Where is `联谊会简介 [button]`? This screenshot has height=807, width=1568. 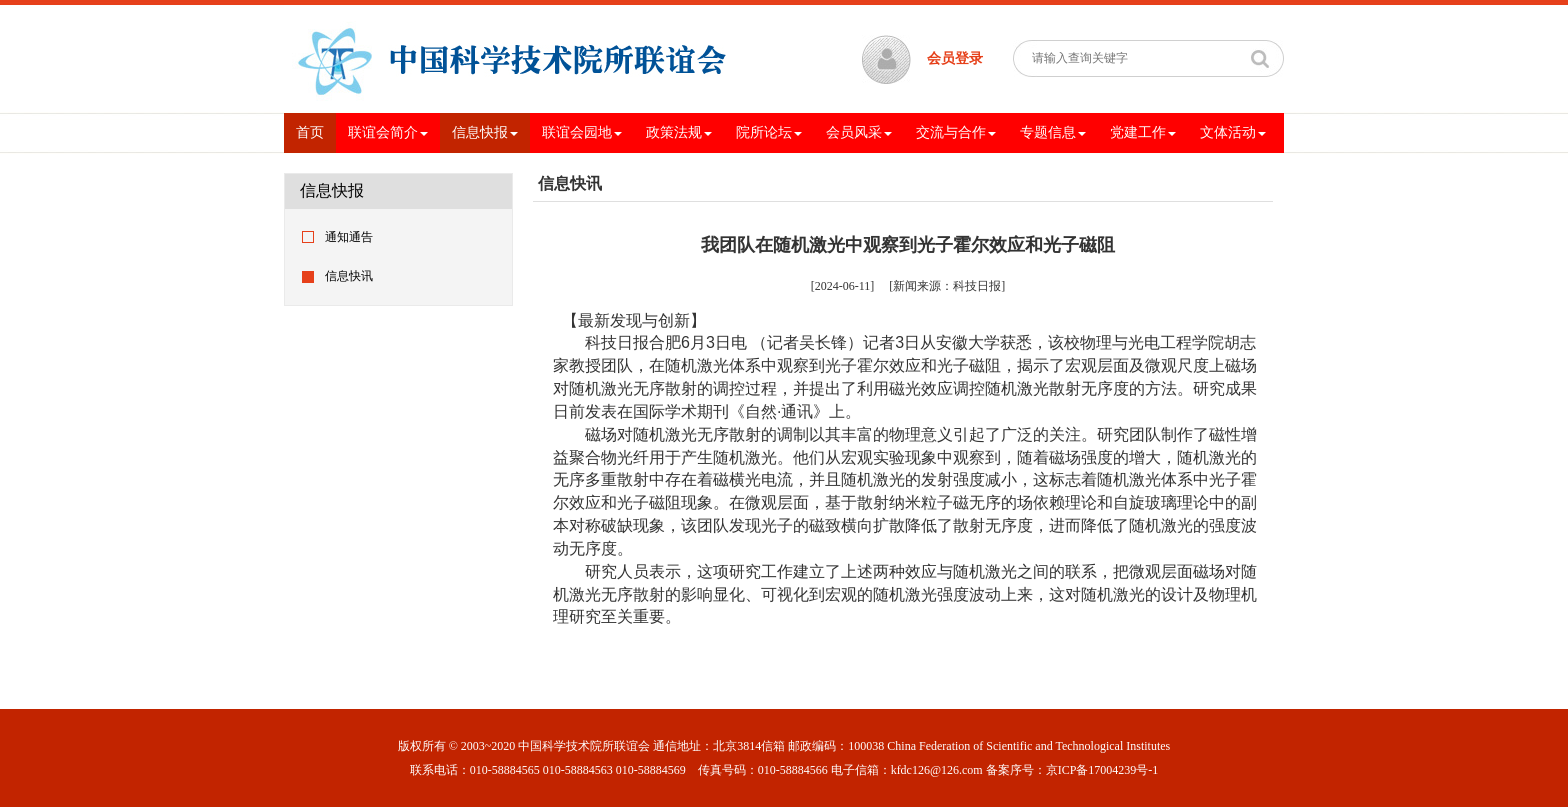
联谊会简介 [button] is located at coordinates (388, 132).